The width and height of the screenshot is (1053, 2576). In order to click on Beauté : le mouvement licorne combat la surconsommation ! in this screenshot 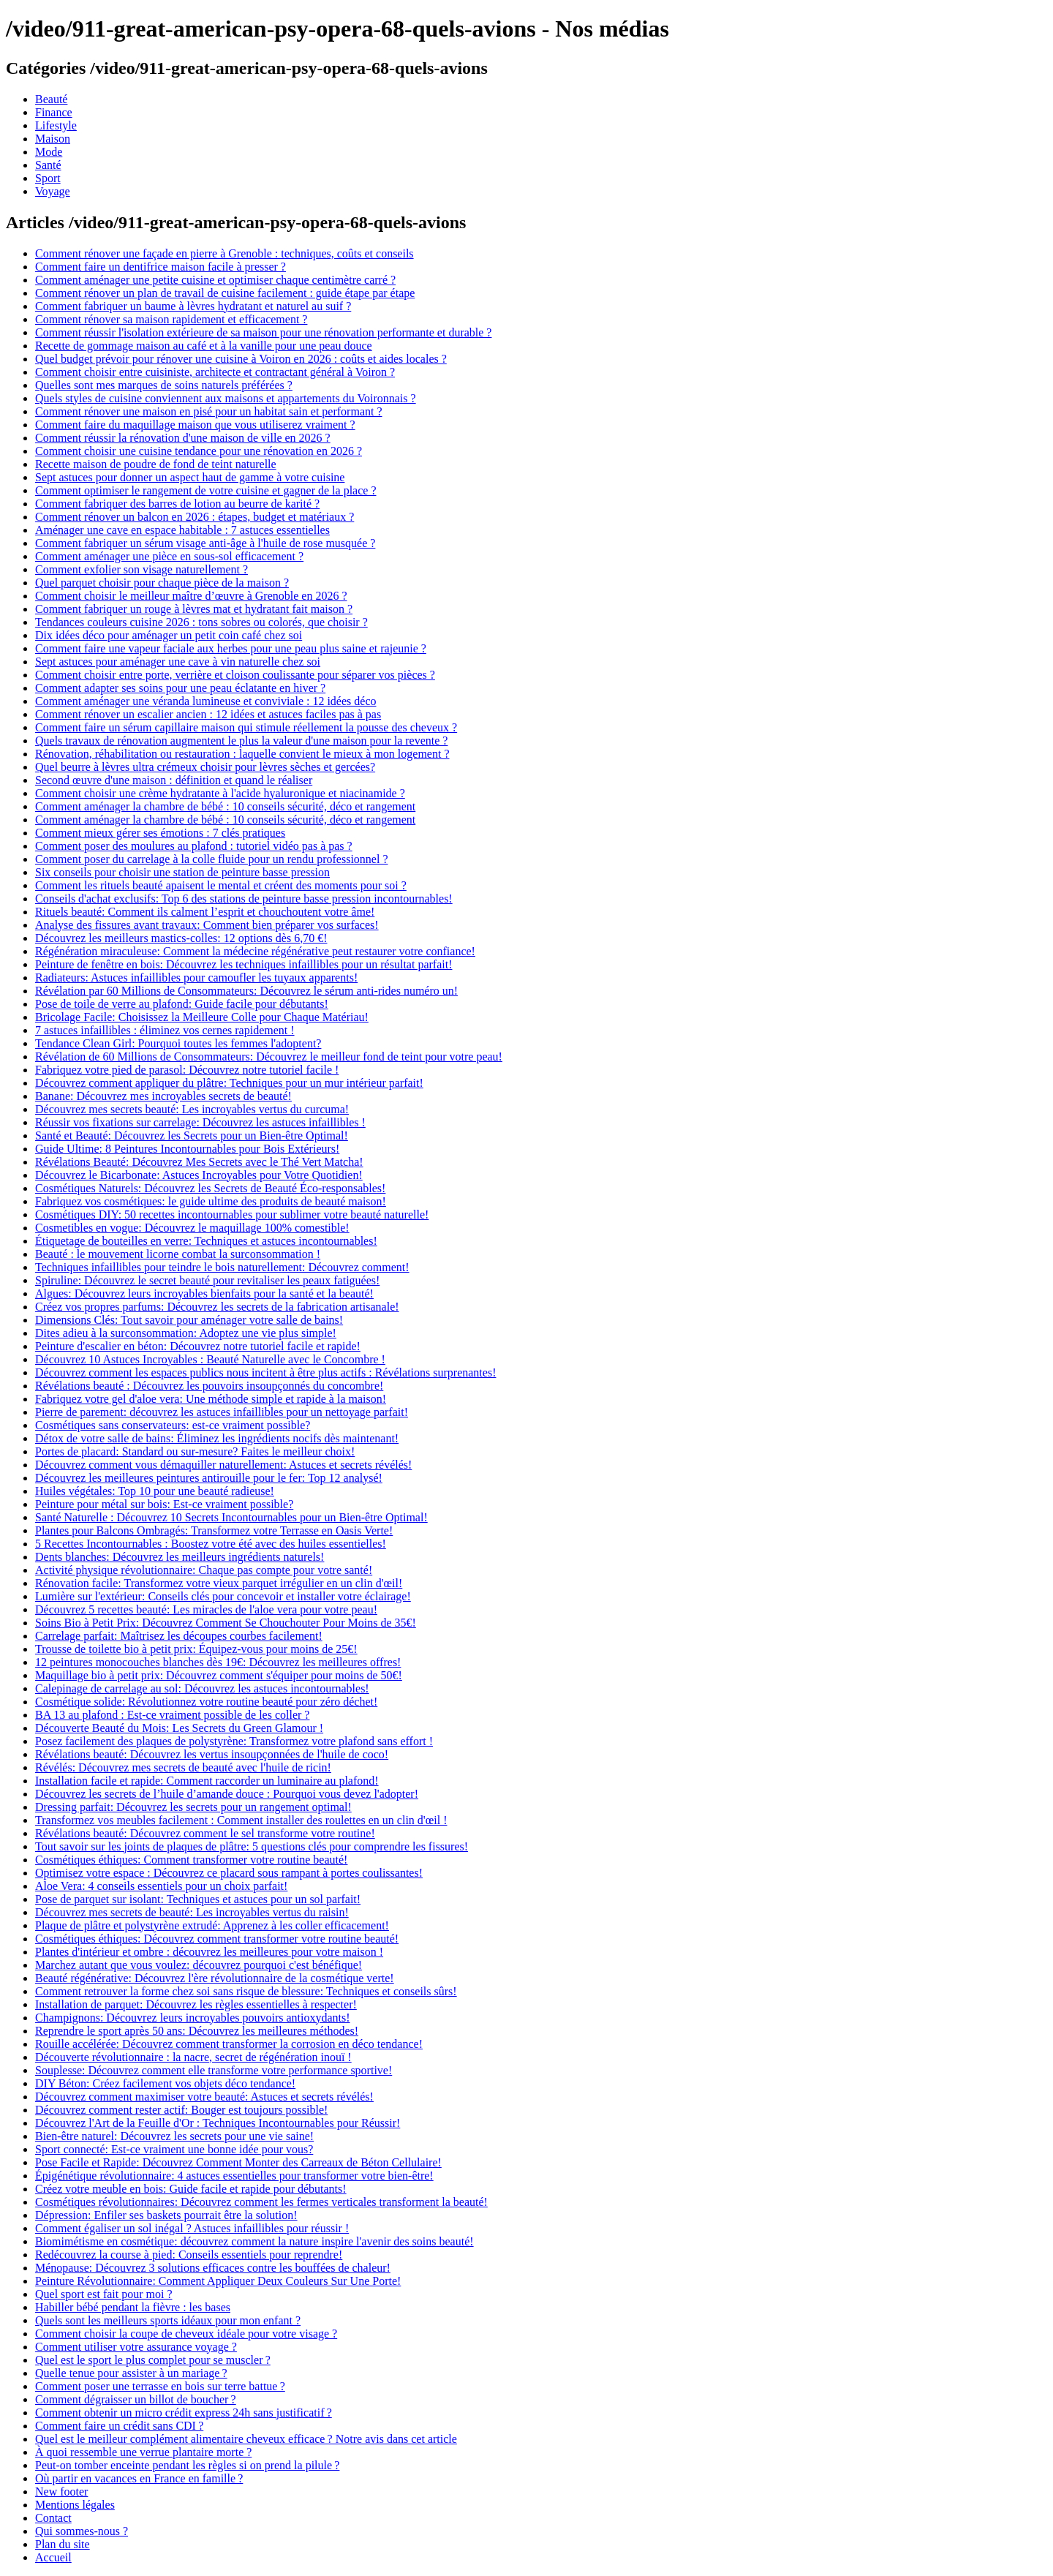, I will do `click(177, 1254)`.